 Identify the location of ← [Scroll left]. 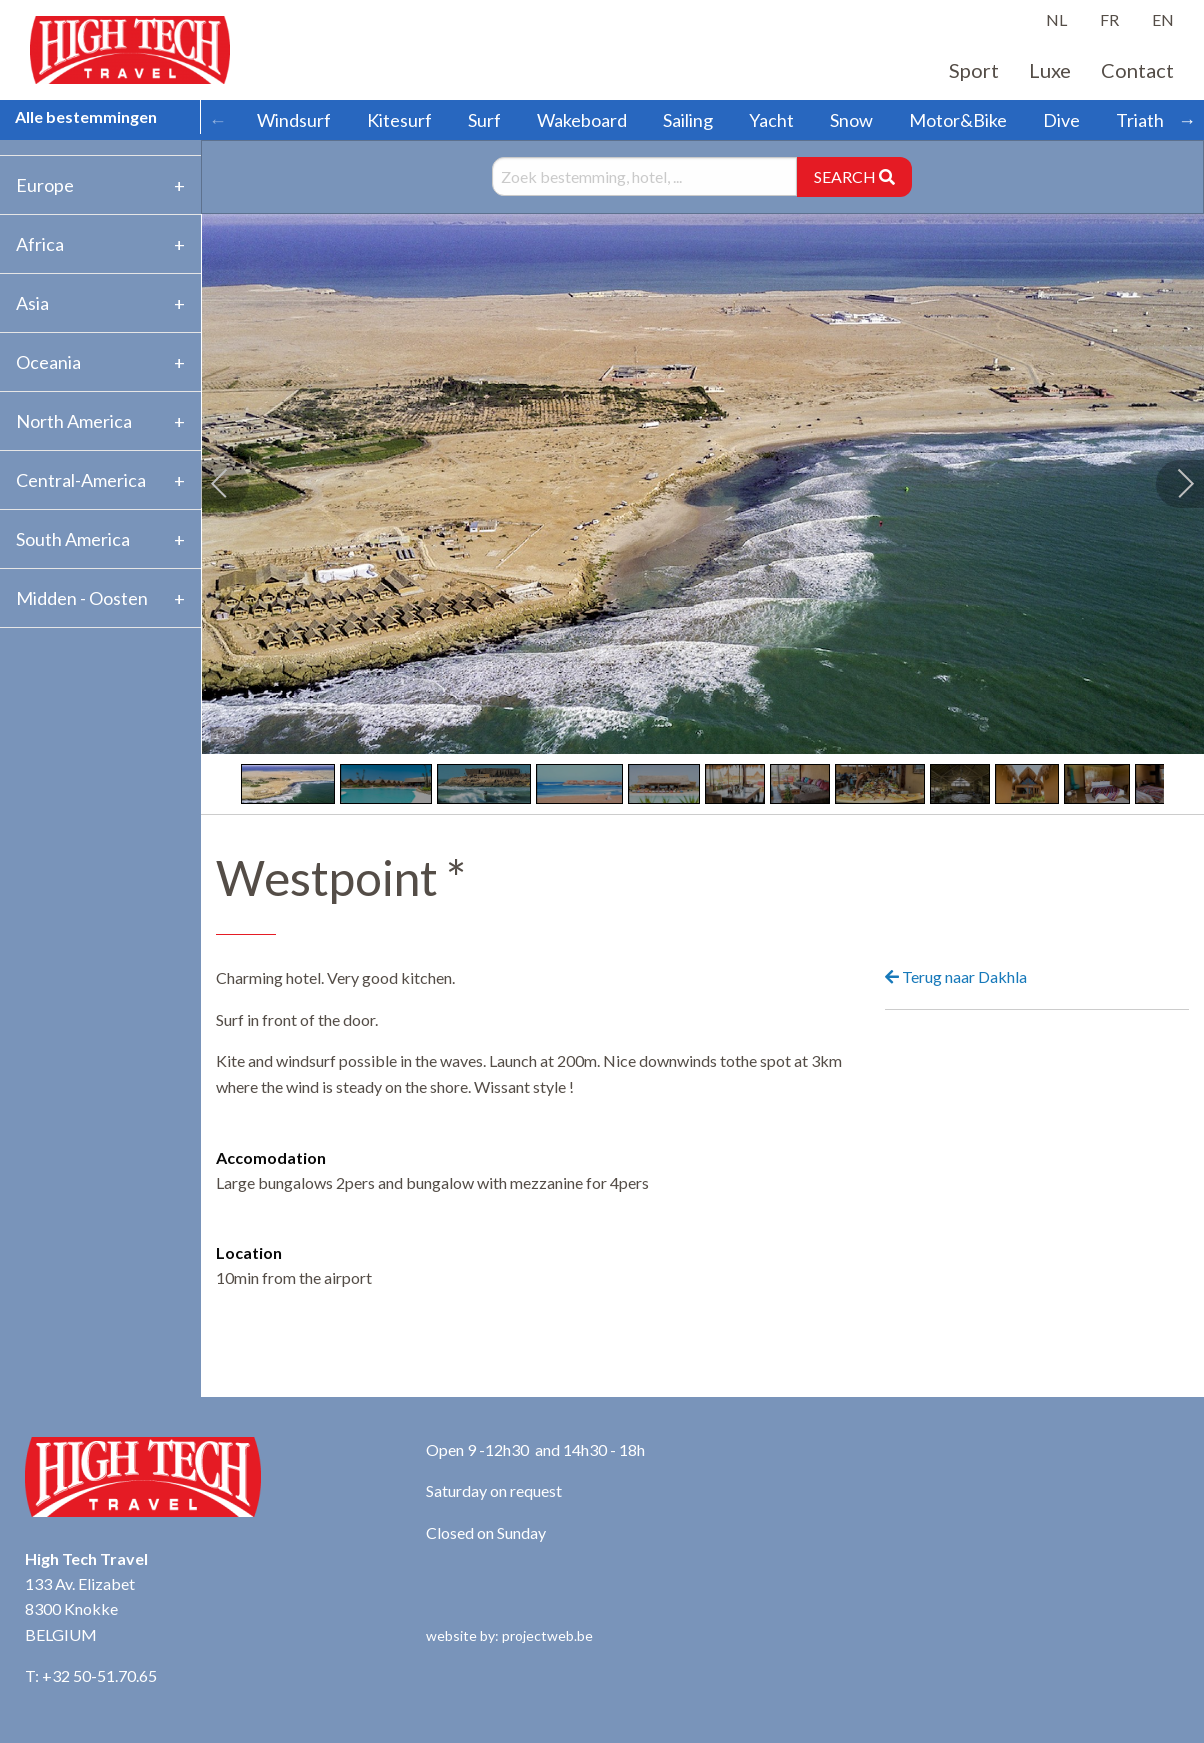
(218, 120).